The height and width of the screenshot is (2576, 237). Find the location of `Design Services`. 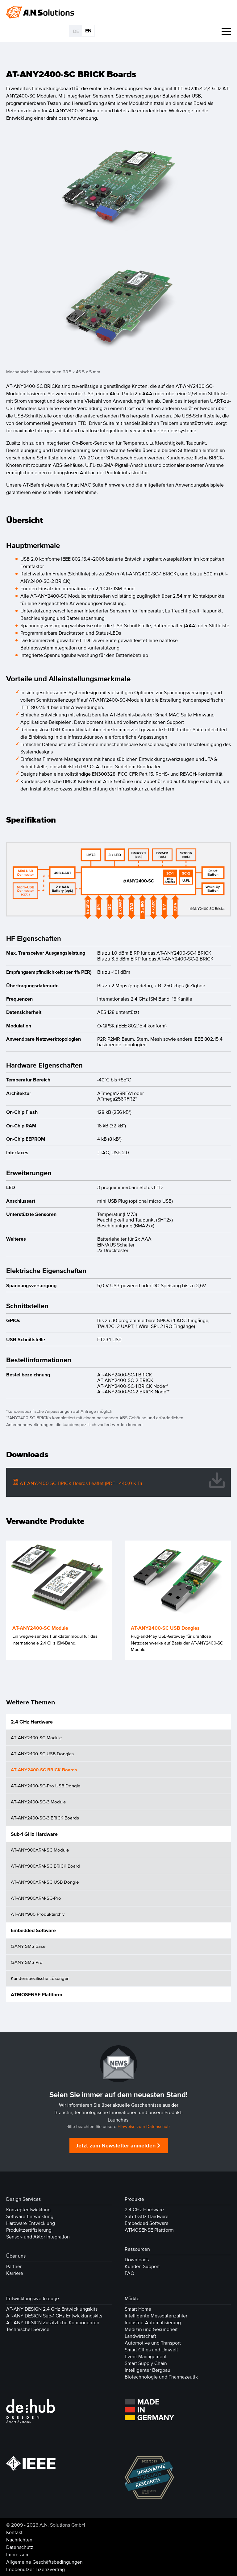

Design Services is located at coordinates (23, 2199).